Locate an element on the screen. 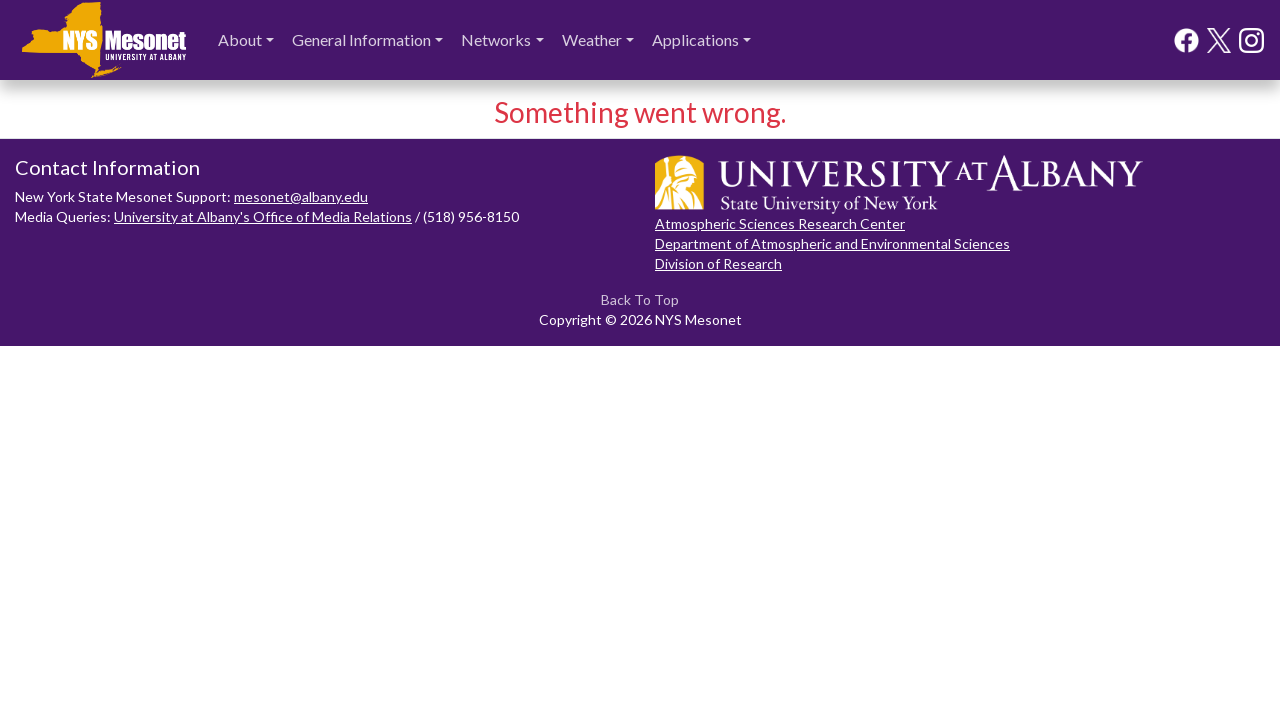  Department of Atmospheric and Environmental Sciences is located at coordinates (832, 243).